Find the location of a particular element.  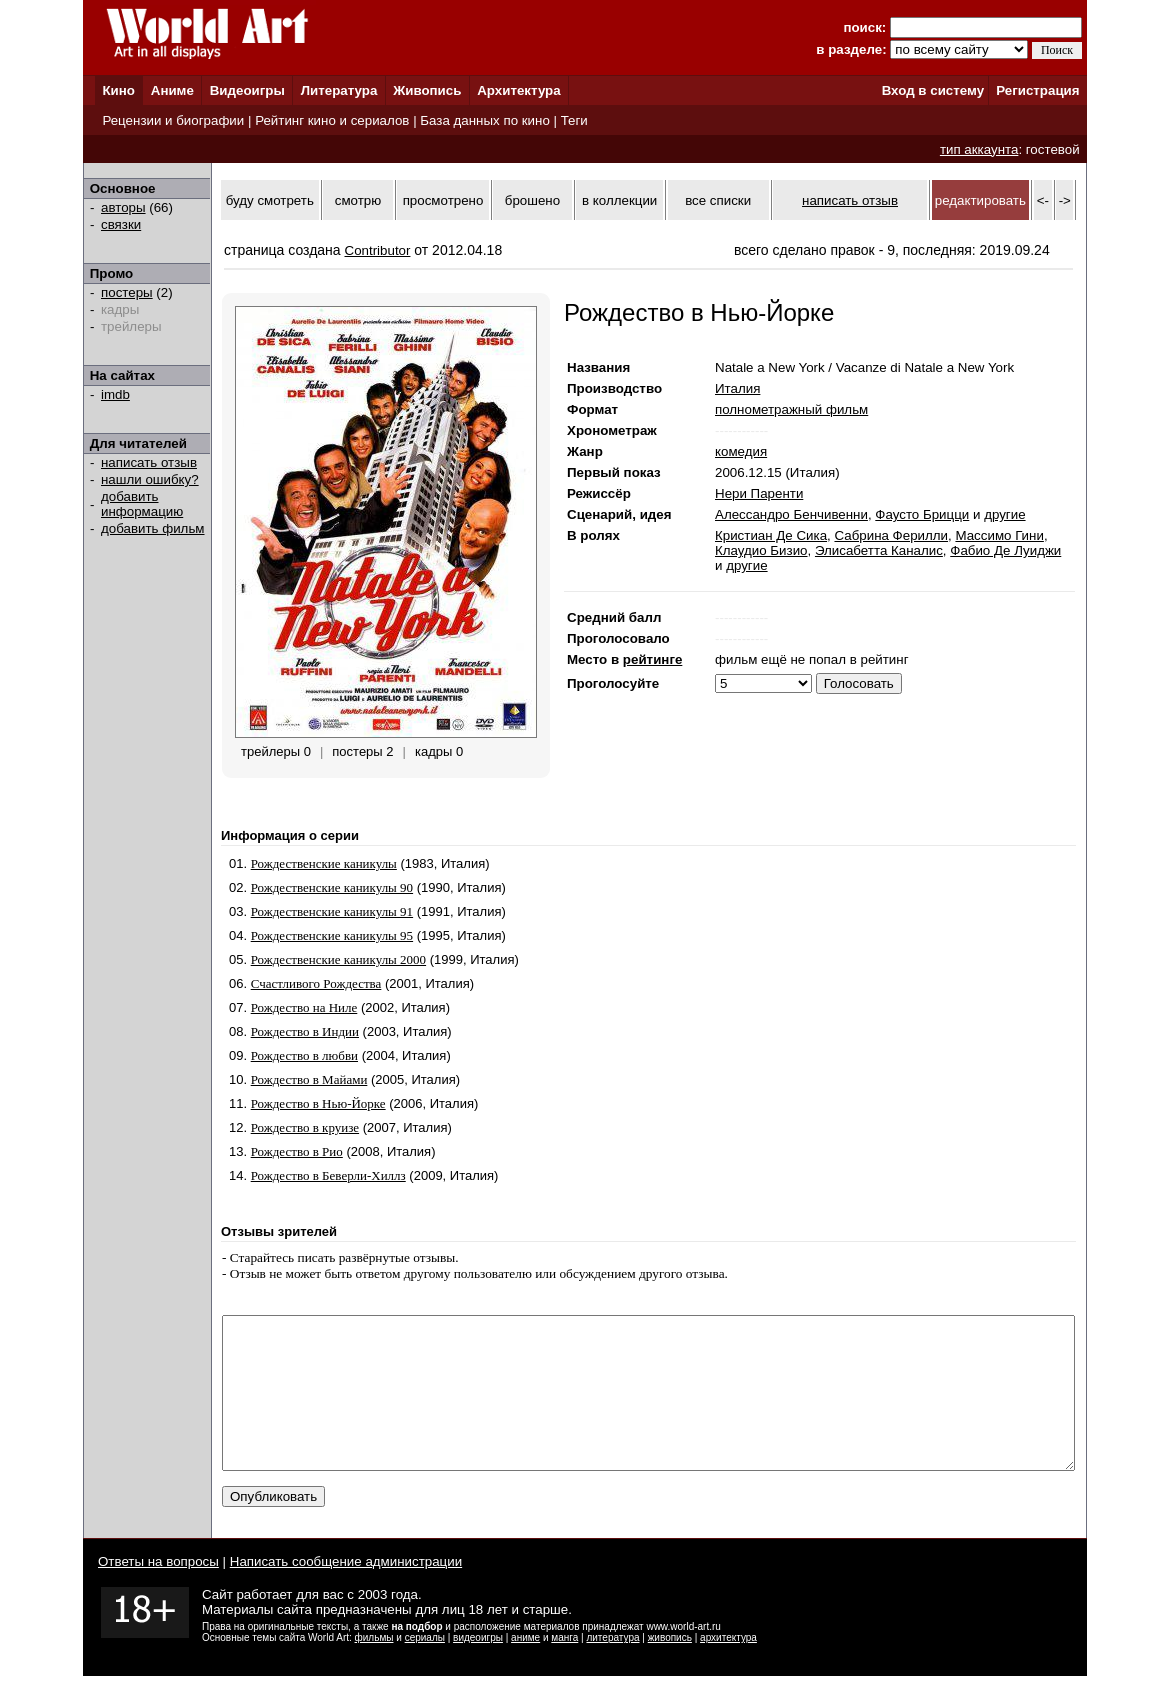

буду смотреть is located at coordinates (270, 200).